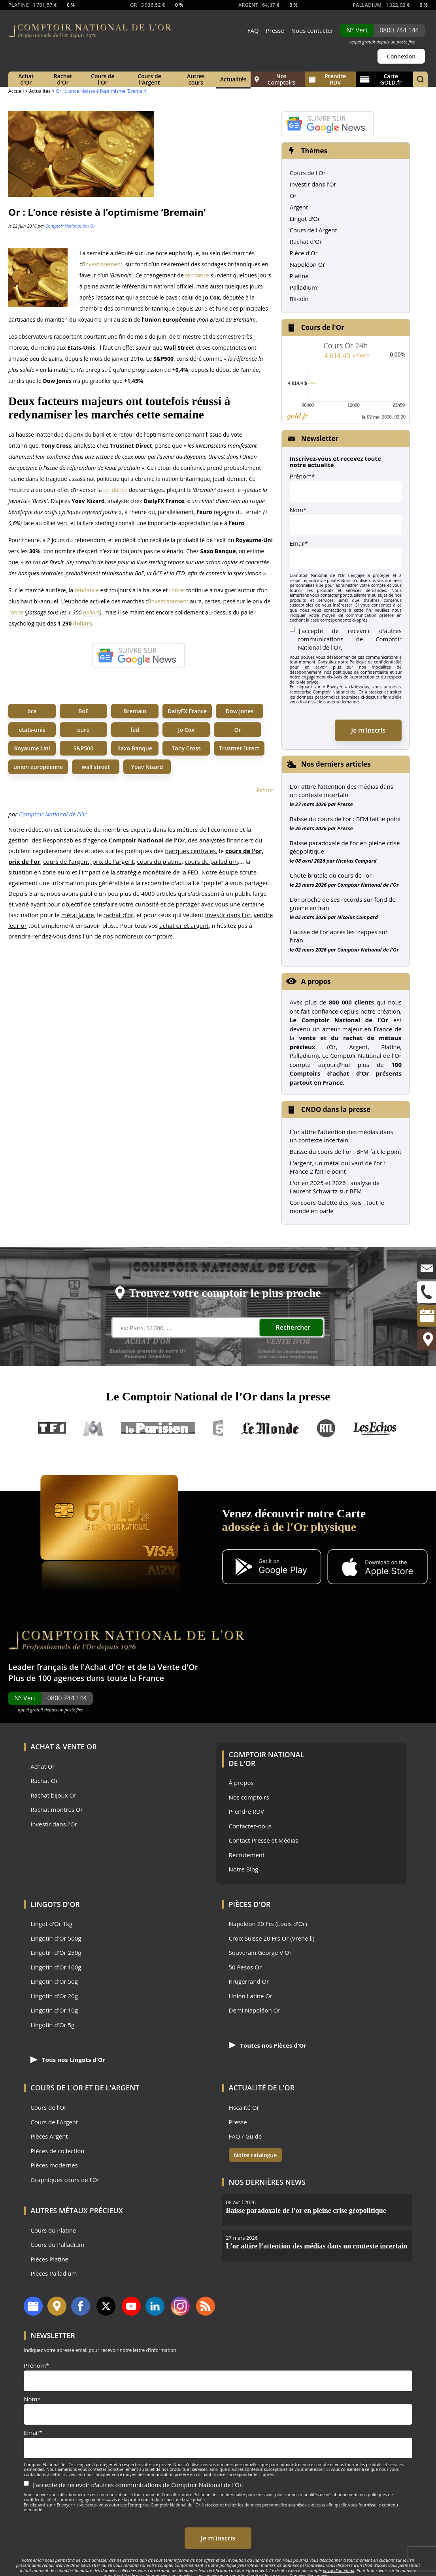 This screenshot has height=2576, width=436. Describe the element at coordinates (268, 2045) in the screenshot. I see `Toutes nos Pièces d'Or` at that location.